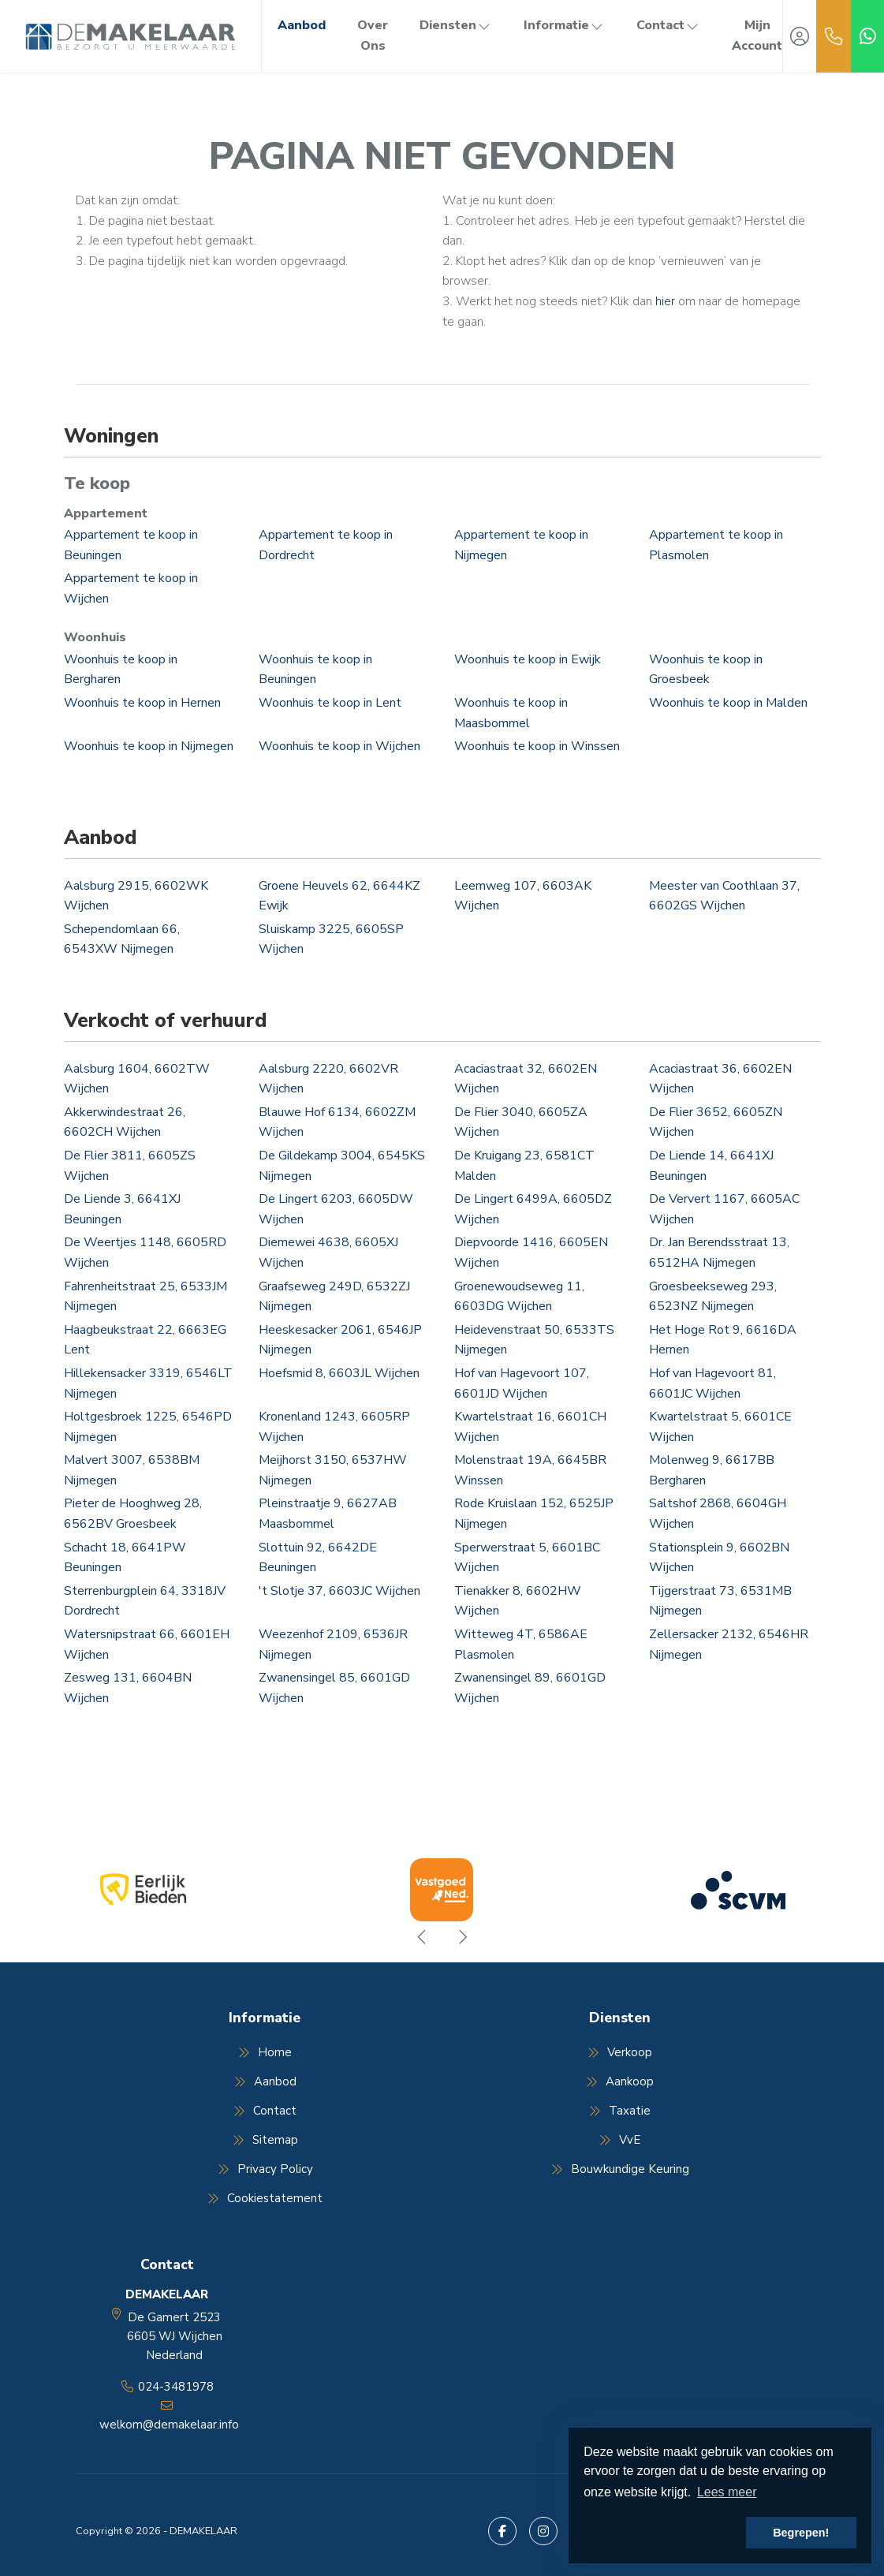 Image resolution: width=884 pixels, height=2576 pixels. Describe the element at coordinates (337, 1122) in the screenshot. I see `Blauwe Hof 6134, 6602ZM Wijchen` at that location.